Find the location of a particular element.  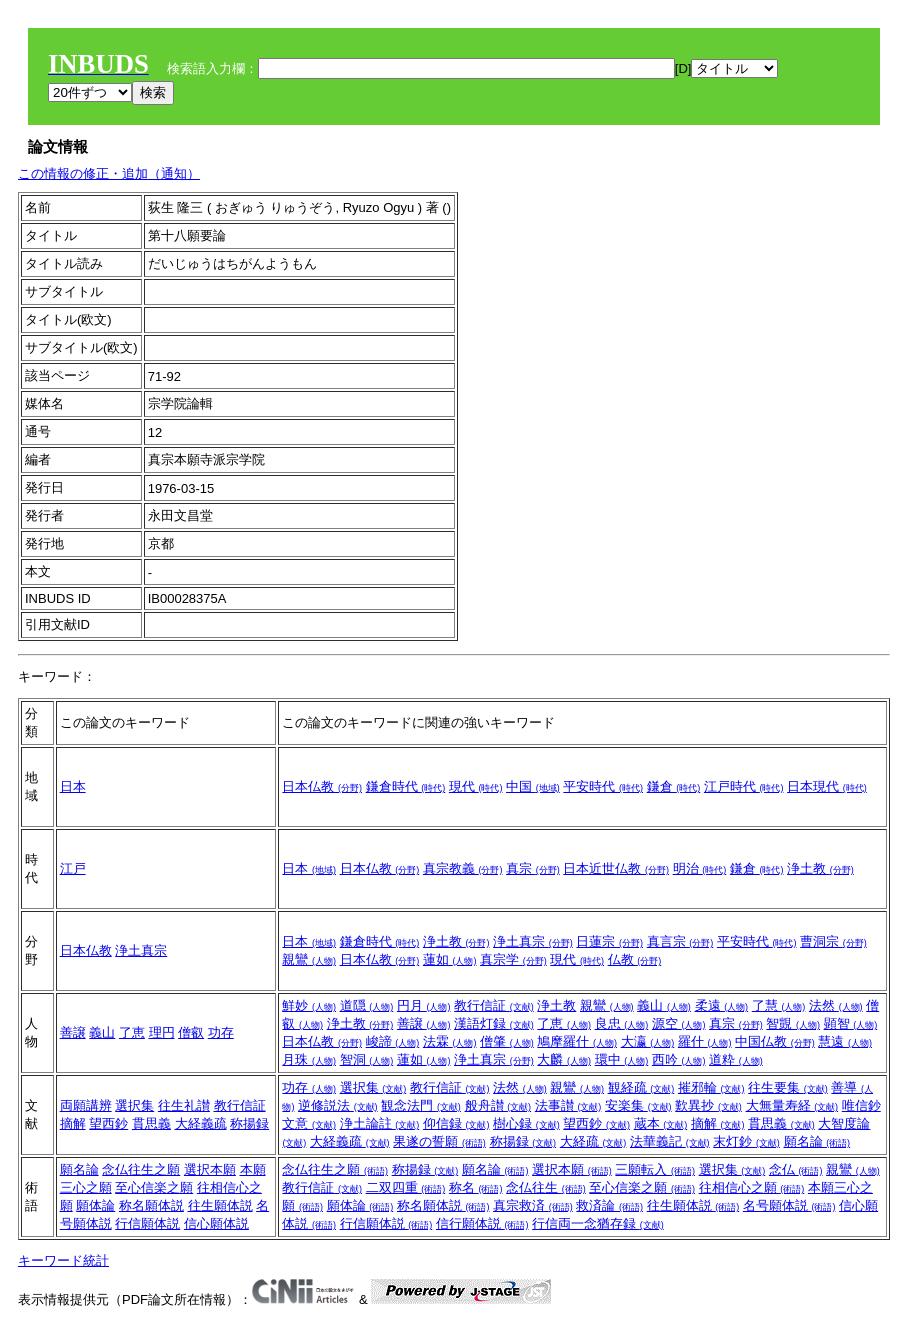

キーワード統計 is located at coordinates (63, 1260).